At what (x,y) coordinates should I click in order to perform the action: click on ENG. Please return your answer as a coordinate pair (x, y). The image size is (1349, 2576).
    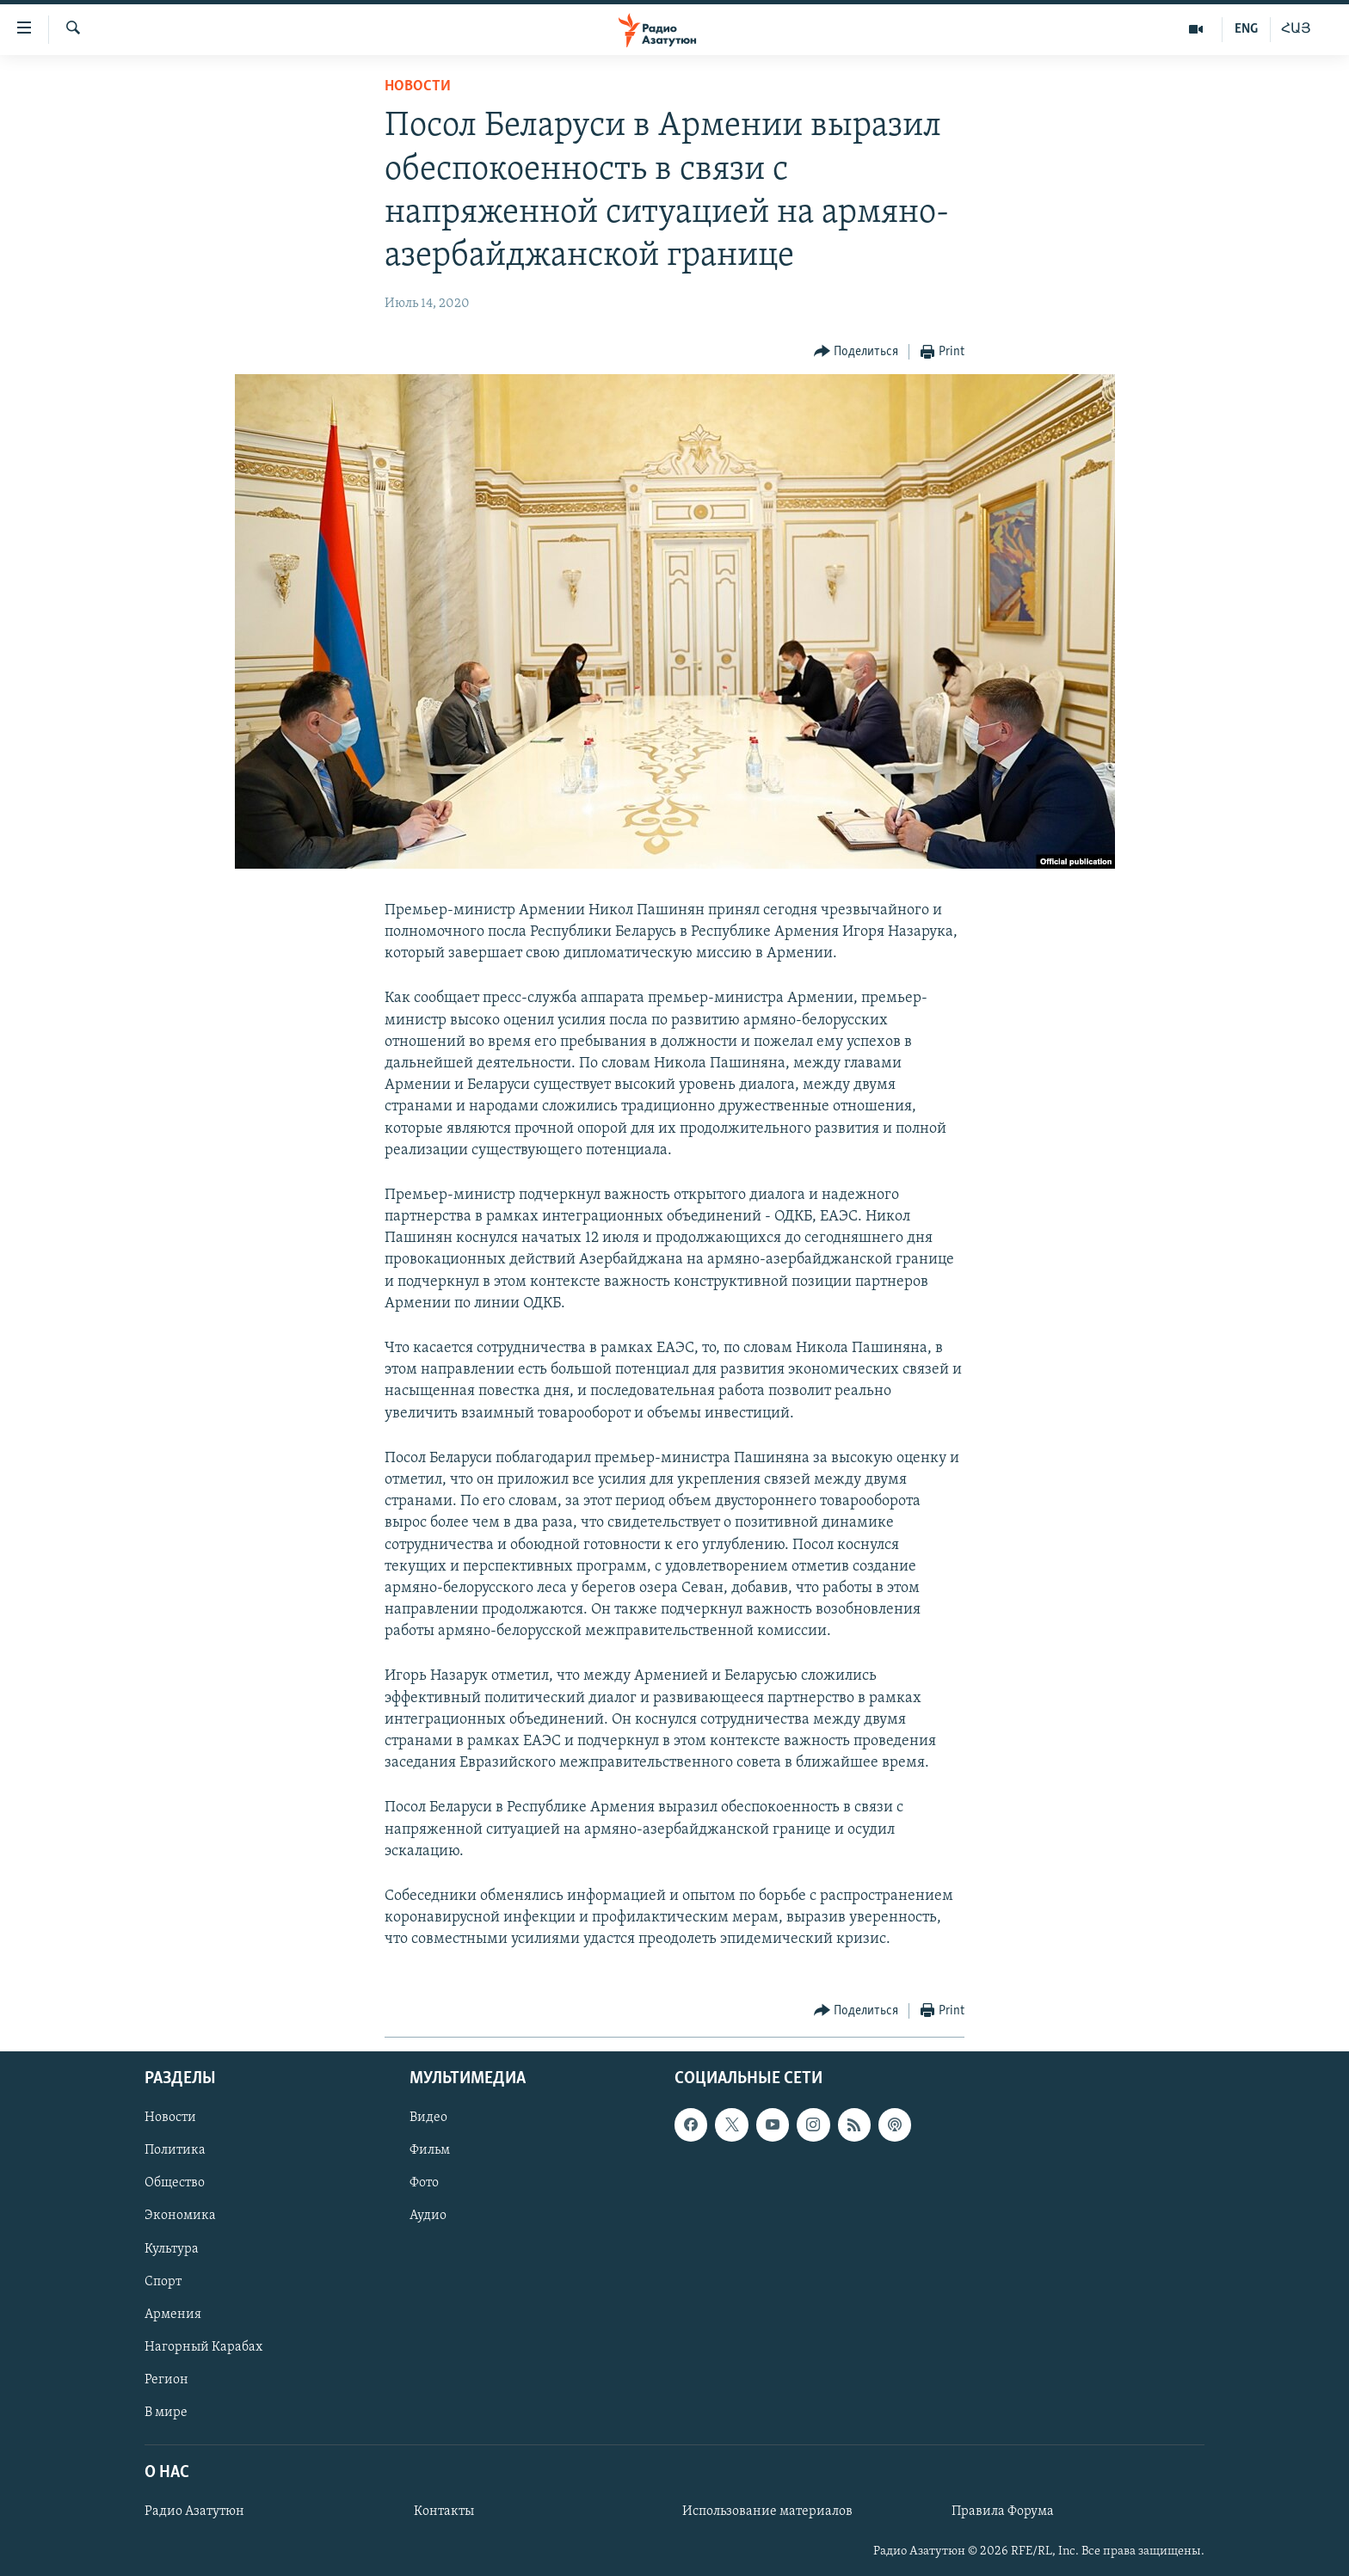
    Looking at the image, I should click on (1246, 29).